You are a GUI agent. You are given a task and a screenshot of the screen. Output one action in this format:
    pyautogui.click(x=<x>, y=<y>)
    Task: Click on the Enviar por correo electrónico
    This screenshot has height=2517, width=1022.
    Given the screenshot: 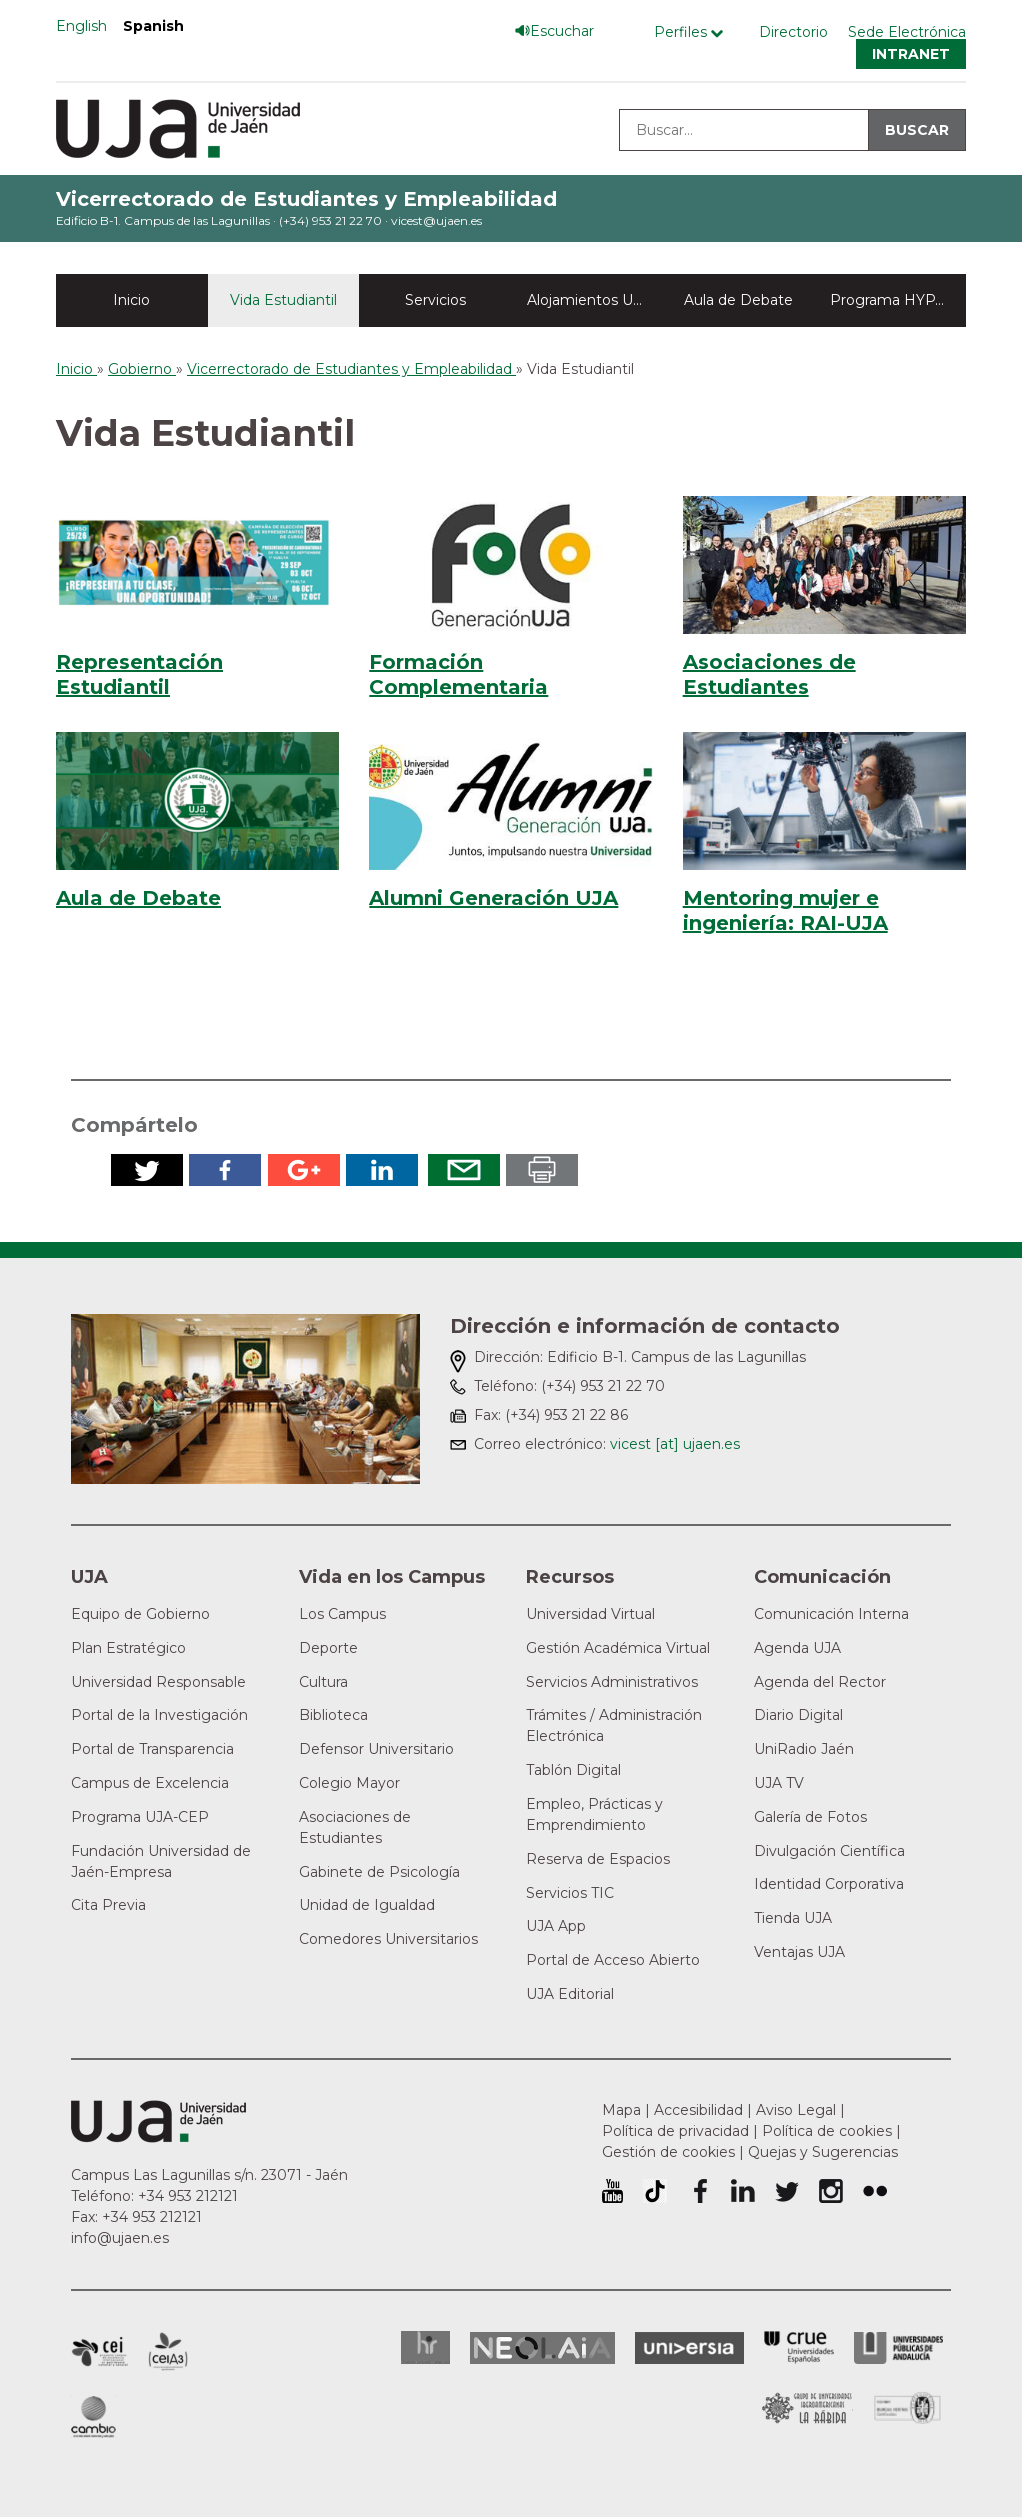 What is the action you would take?
    pyautogui.click(x=464, y=1170)
    